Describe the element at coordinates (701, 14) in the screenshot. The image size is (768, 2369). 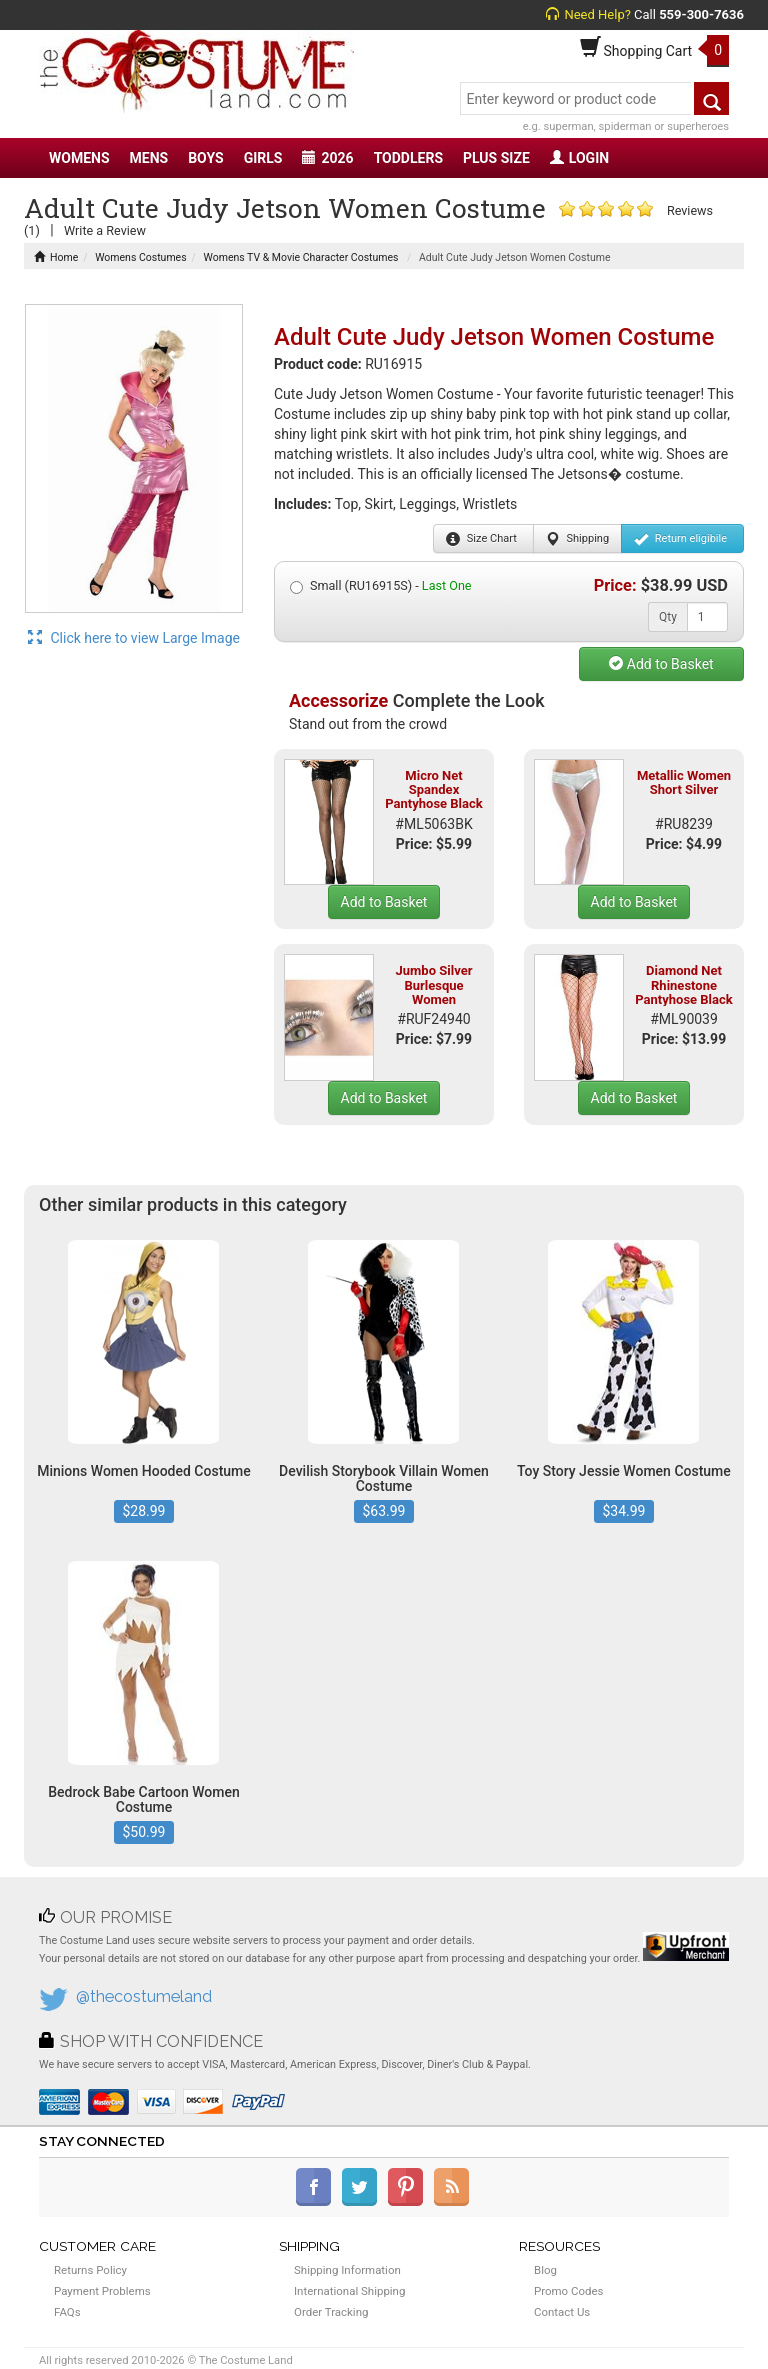
I see `559-300-7636` at that location.